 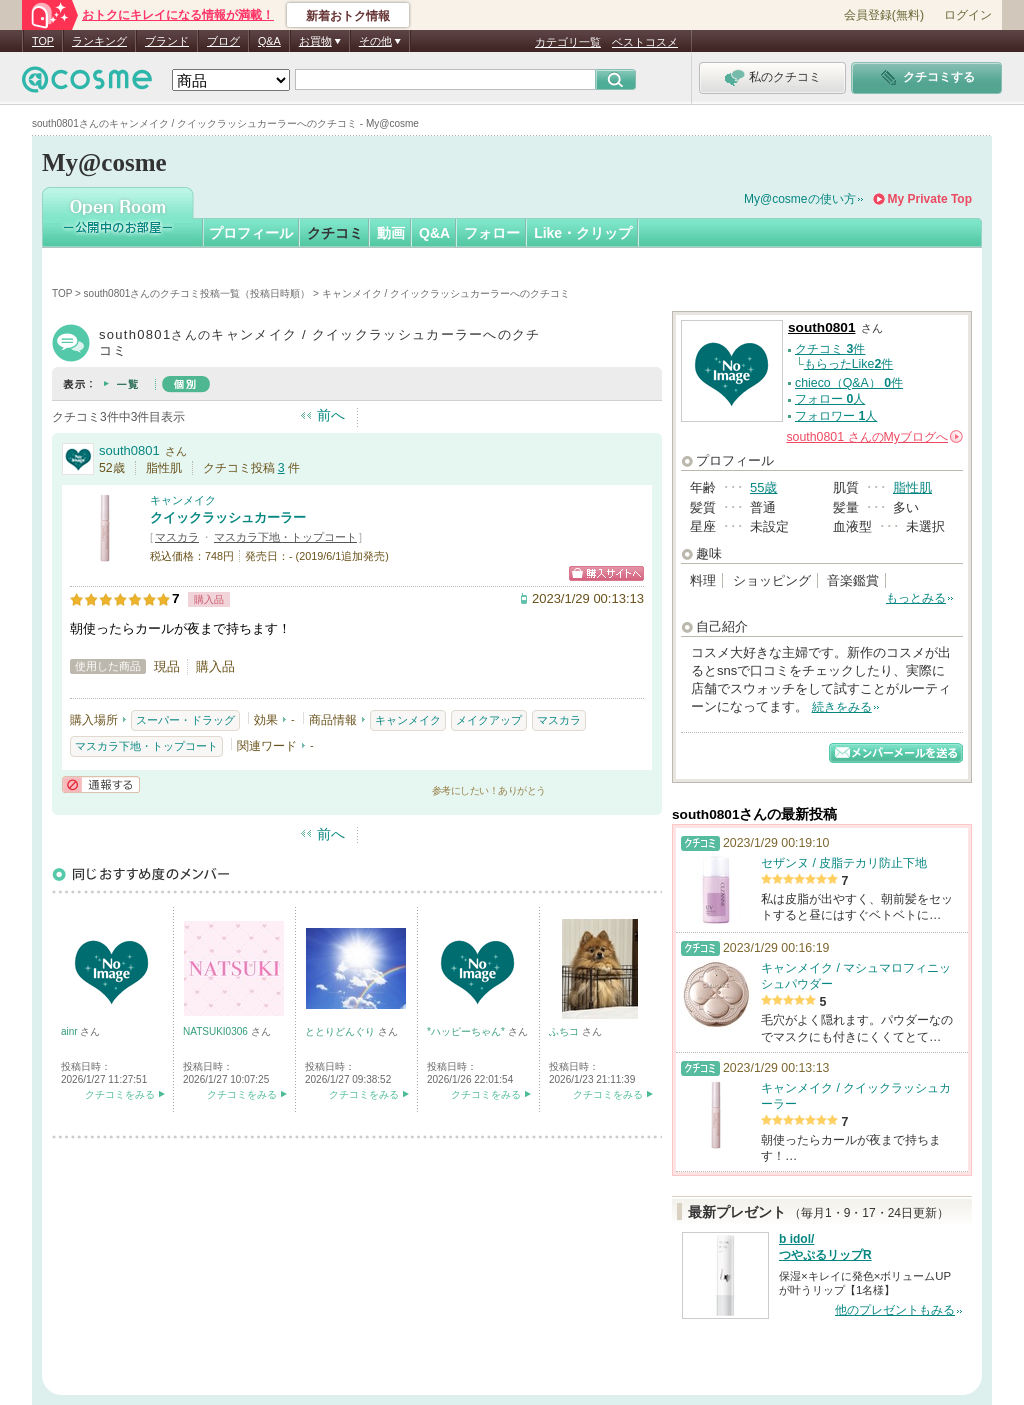 What do you see at coordinates (930, 199) in the screenshot?
I see `My Private Top` at bounding box center [930, 199].